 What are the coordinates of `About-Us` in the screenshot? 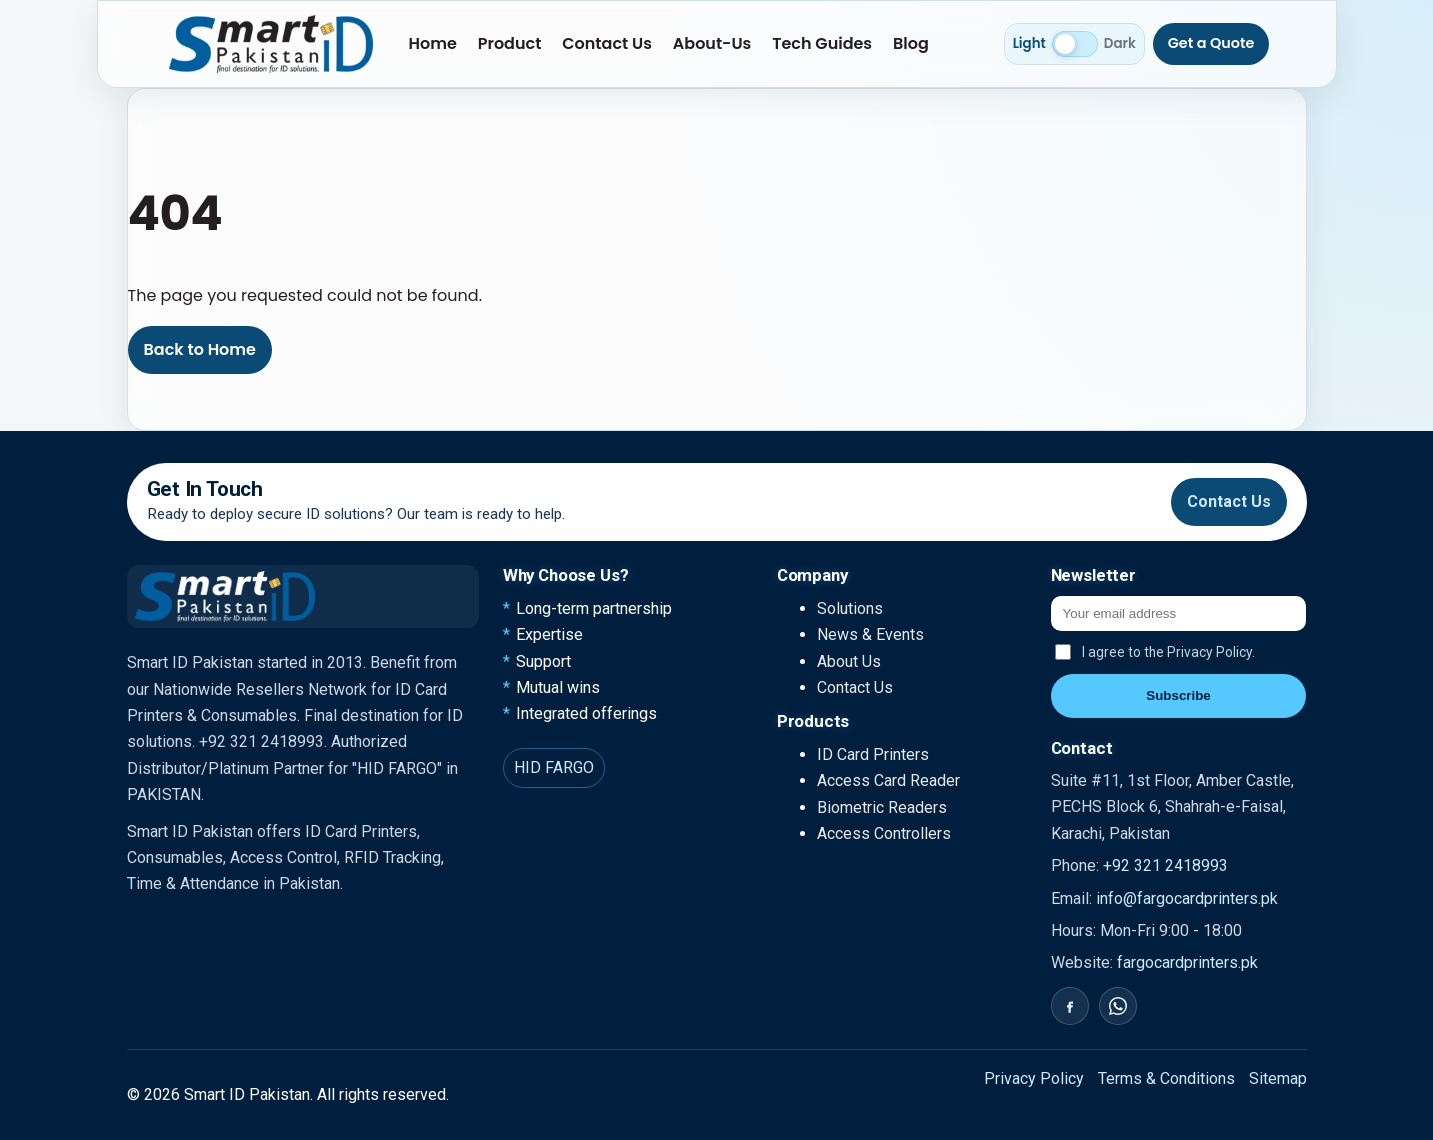 It's located at (712, 43).